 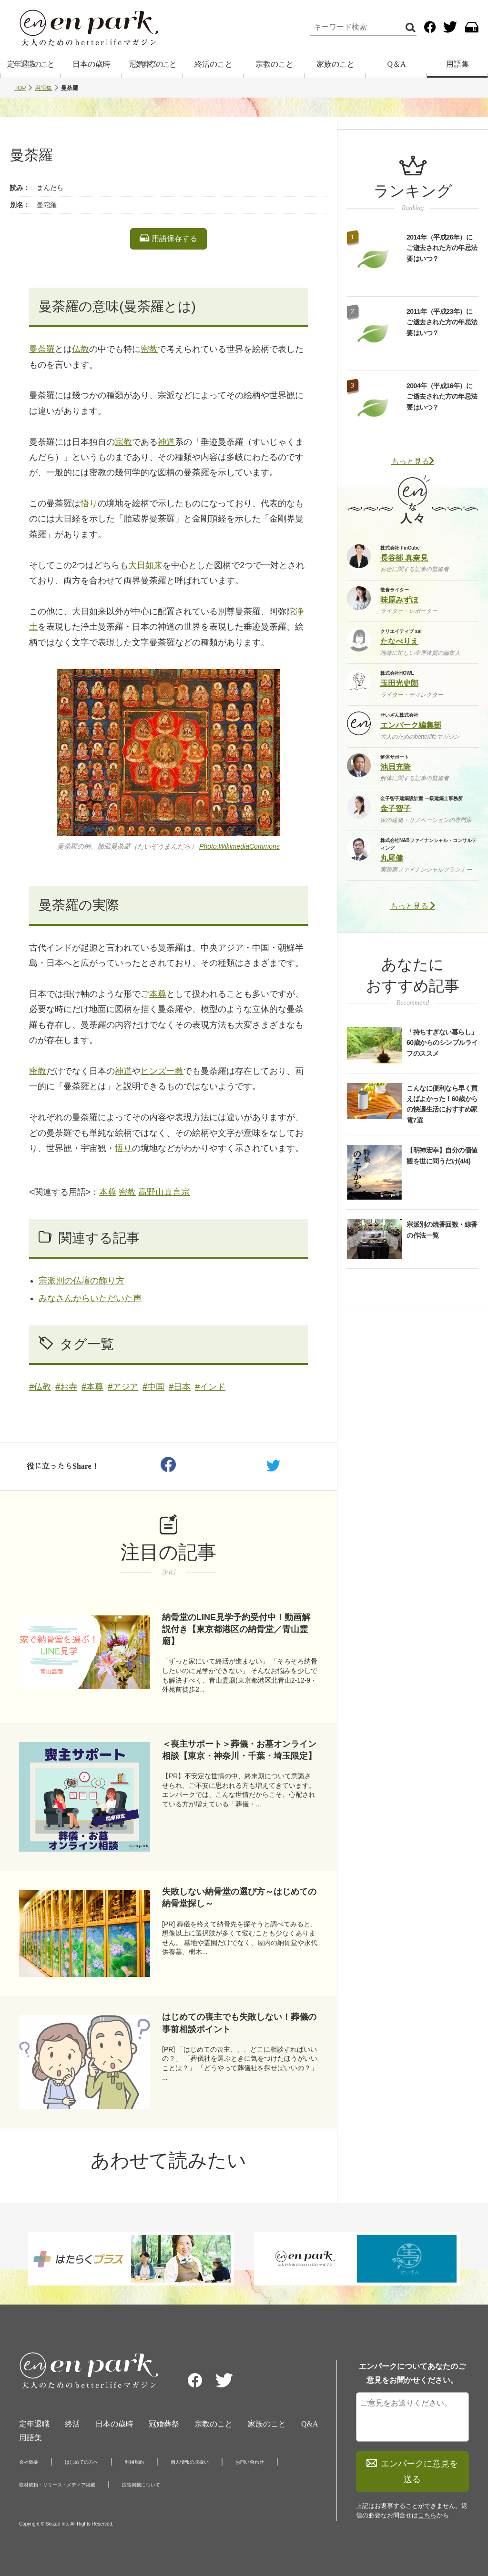 What do you see at coordinates (90, 1298) in the screenshot?
I see `みなさんからいただいた声` at bounding box center [90, 1298].